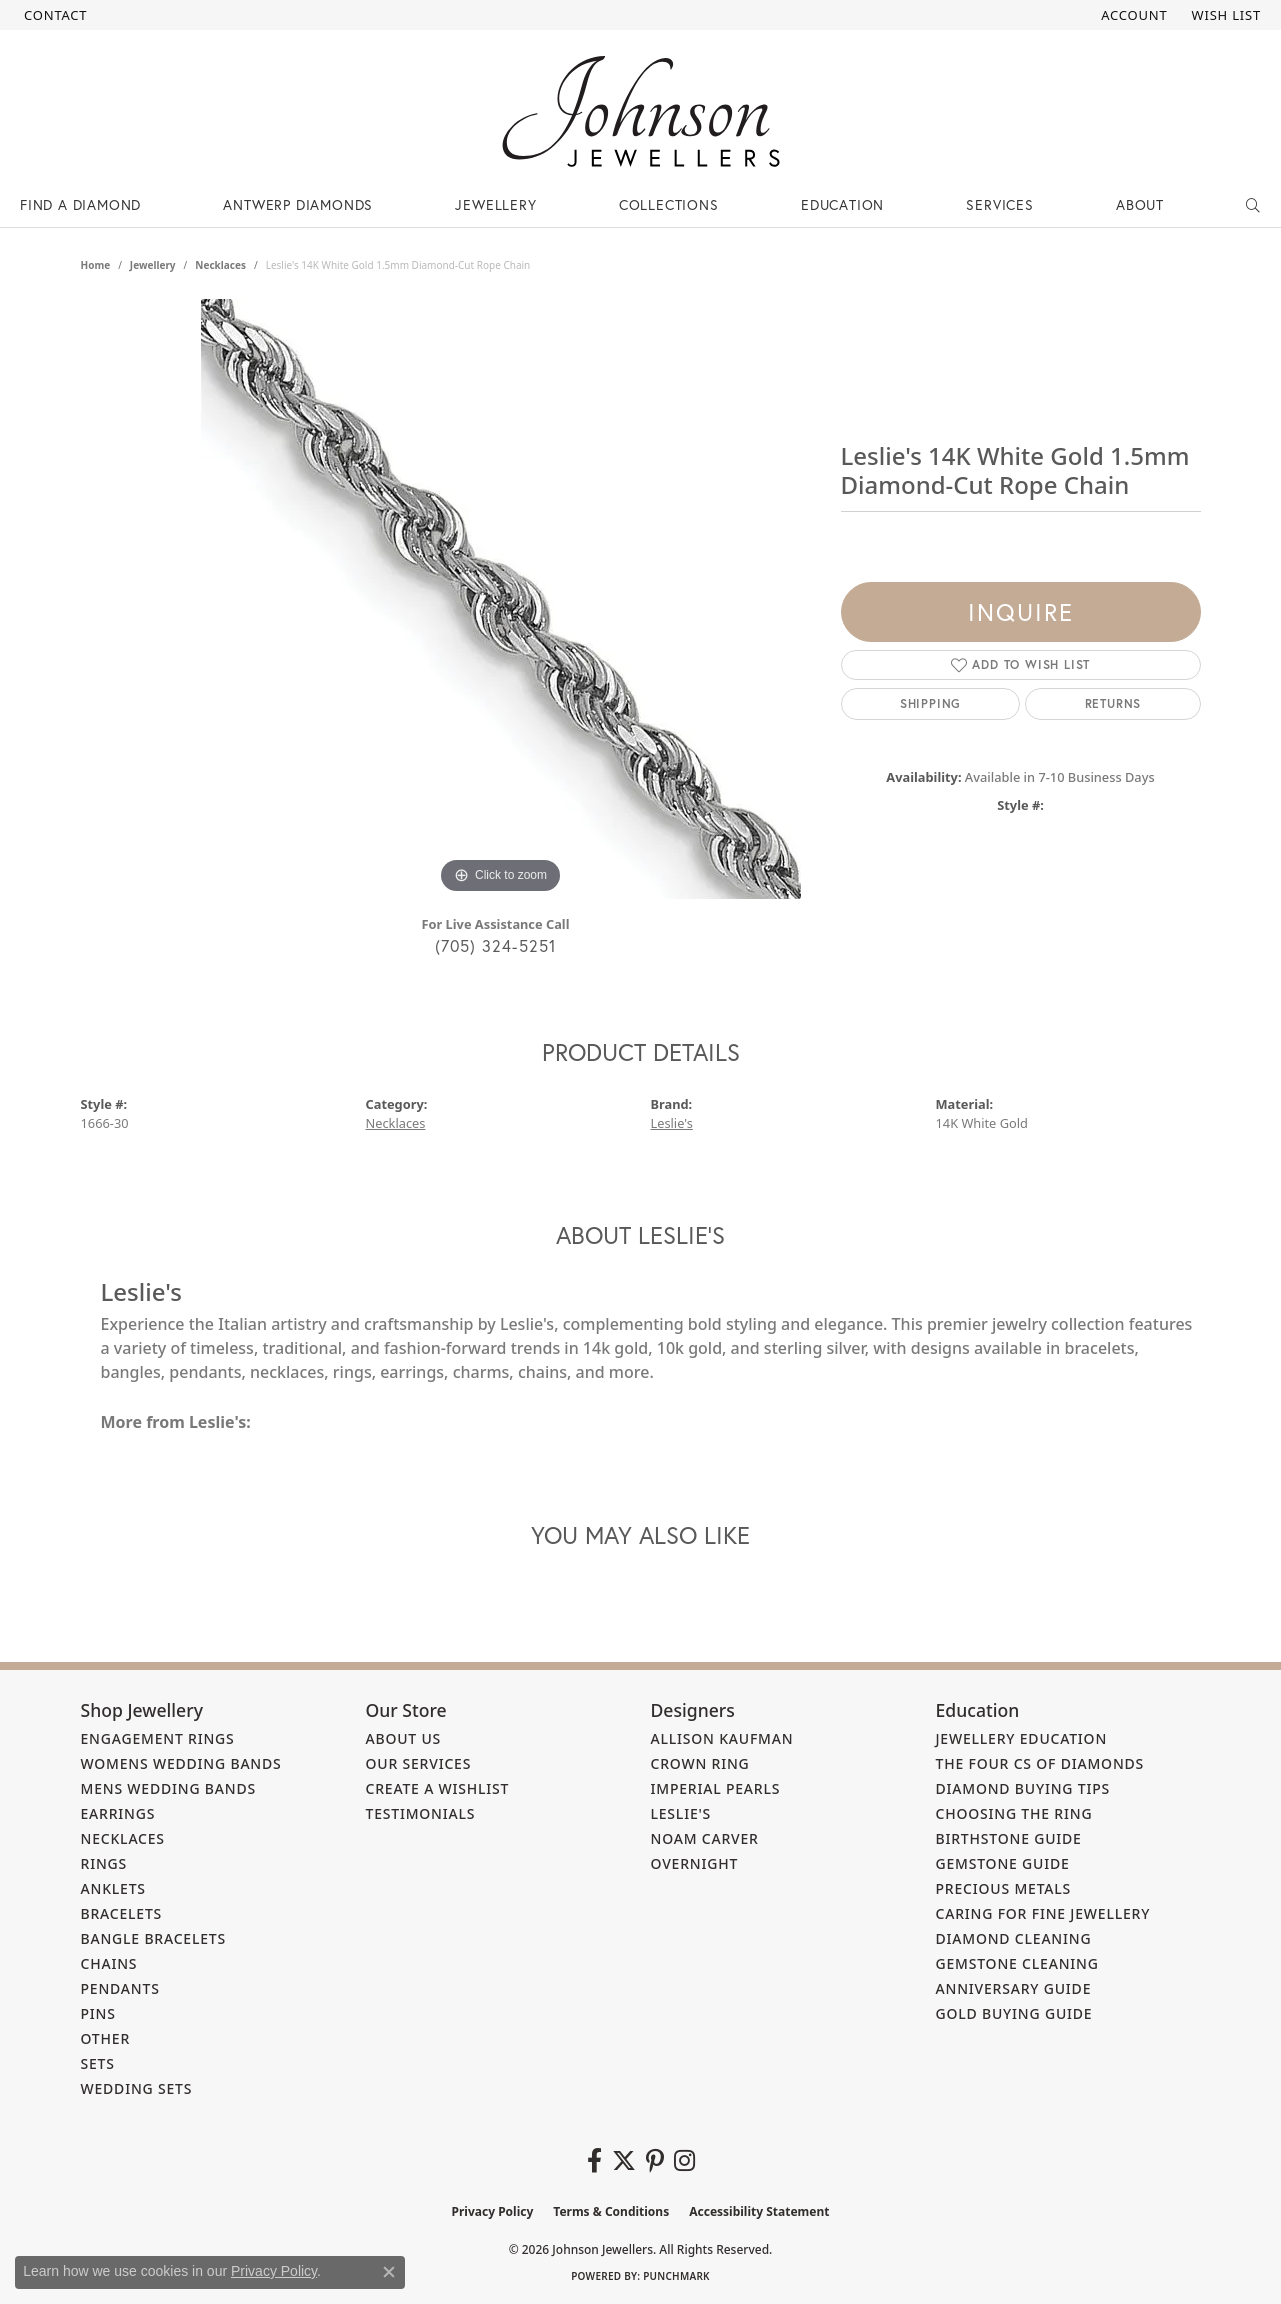 The image size is (1281, 2304). What do you see at coordinates (705, 1838) in the screenshot?
I see `Noam Carver [menuitem]` at bounding box center [705, 1838].